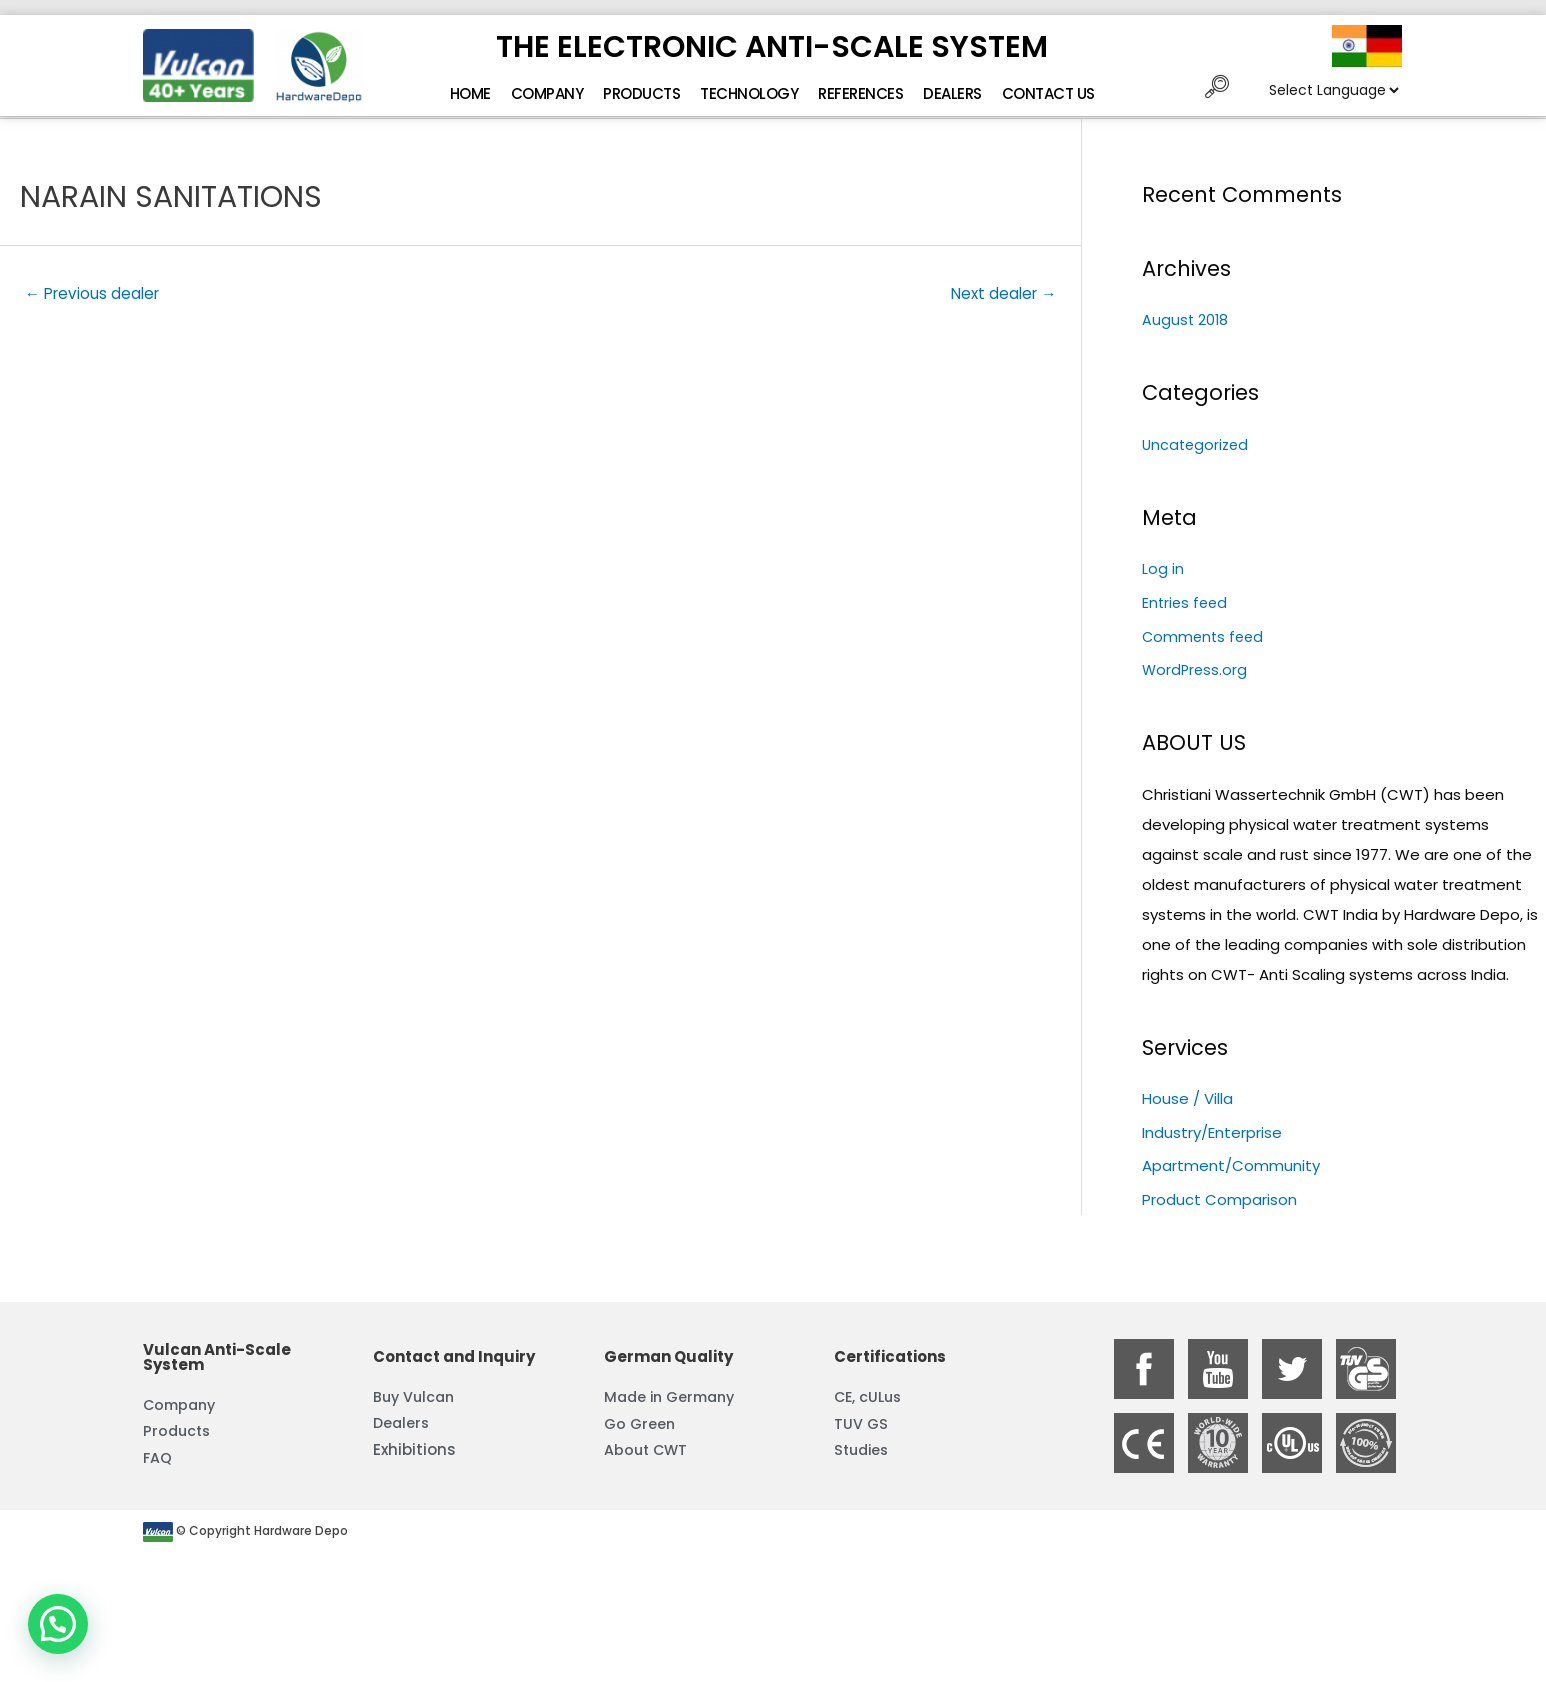 The width and height of the screenshot is (1546, 1682). Describe the element at coordinates (1163, 568) in the screenshot. I see `Log in` at that location.